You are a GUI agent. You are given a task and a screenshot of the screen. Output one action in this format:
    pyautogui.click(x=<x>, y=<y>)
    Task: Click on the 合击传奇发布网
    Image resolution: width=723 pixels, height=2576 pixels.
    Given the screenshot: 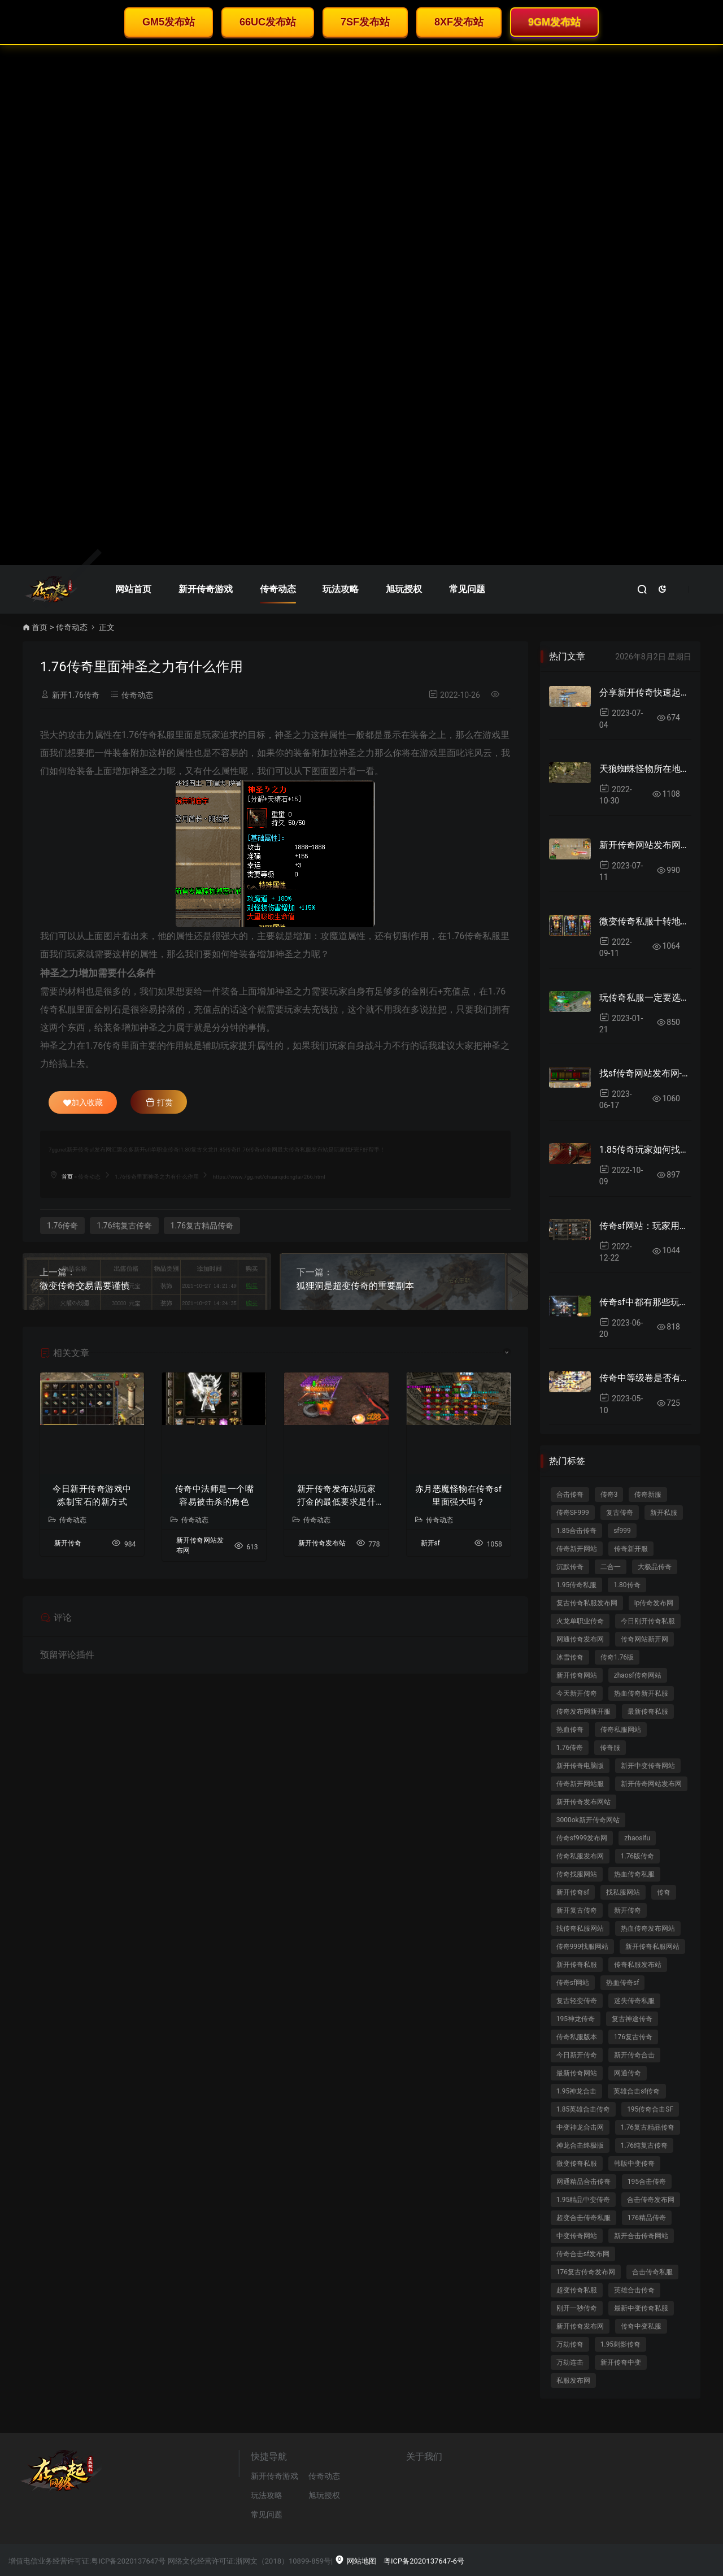 What is the action you would take?
    pyautogui.click(x=650, y=2200)
    